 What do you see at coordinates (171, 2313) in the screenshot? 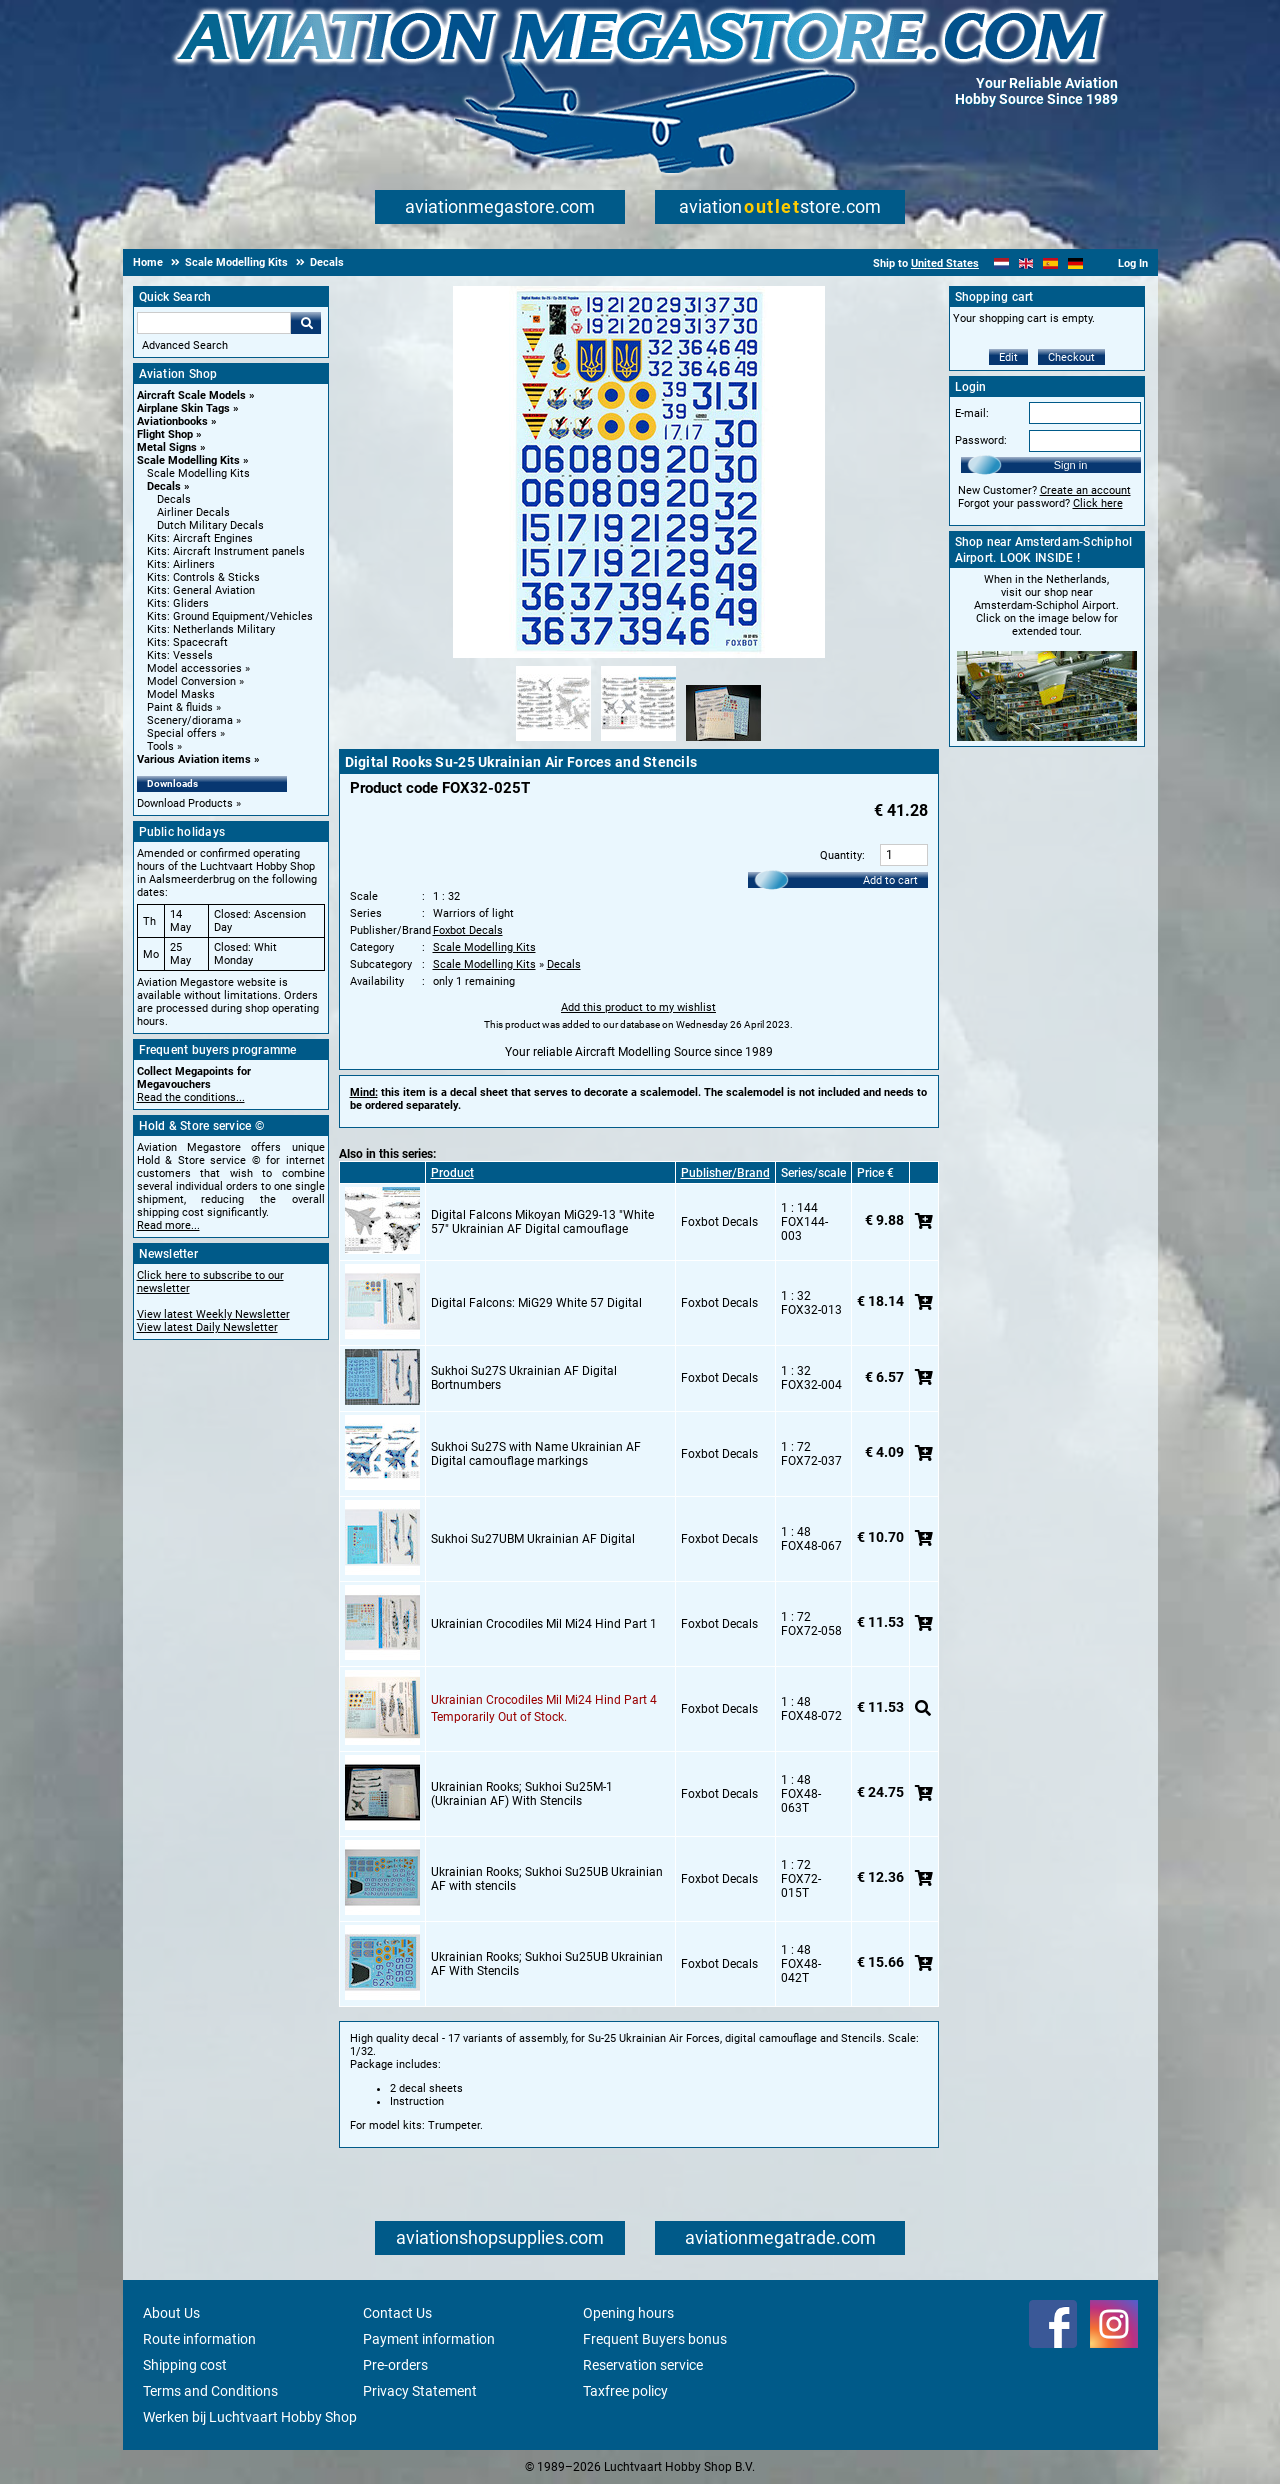
I see `About Us` at bounding box center [171, 2313].